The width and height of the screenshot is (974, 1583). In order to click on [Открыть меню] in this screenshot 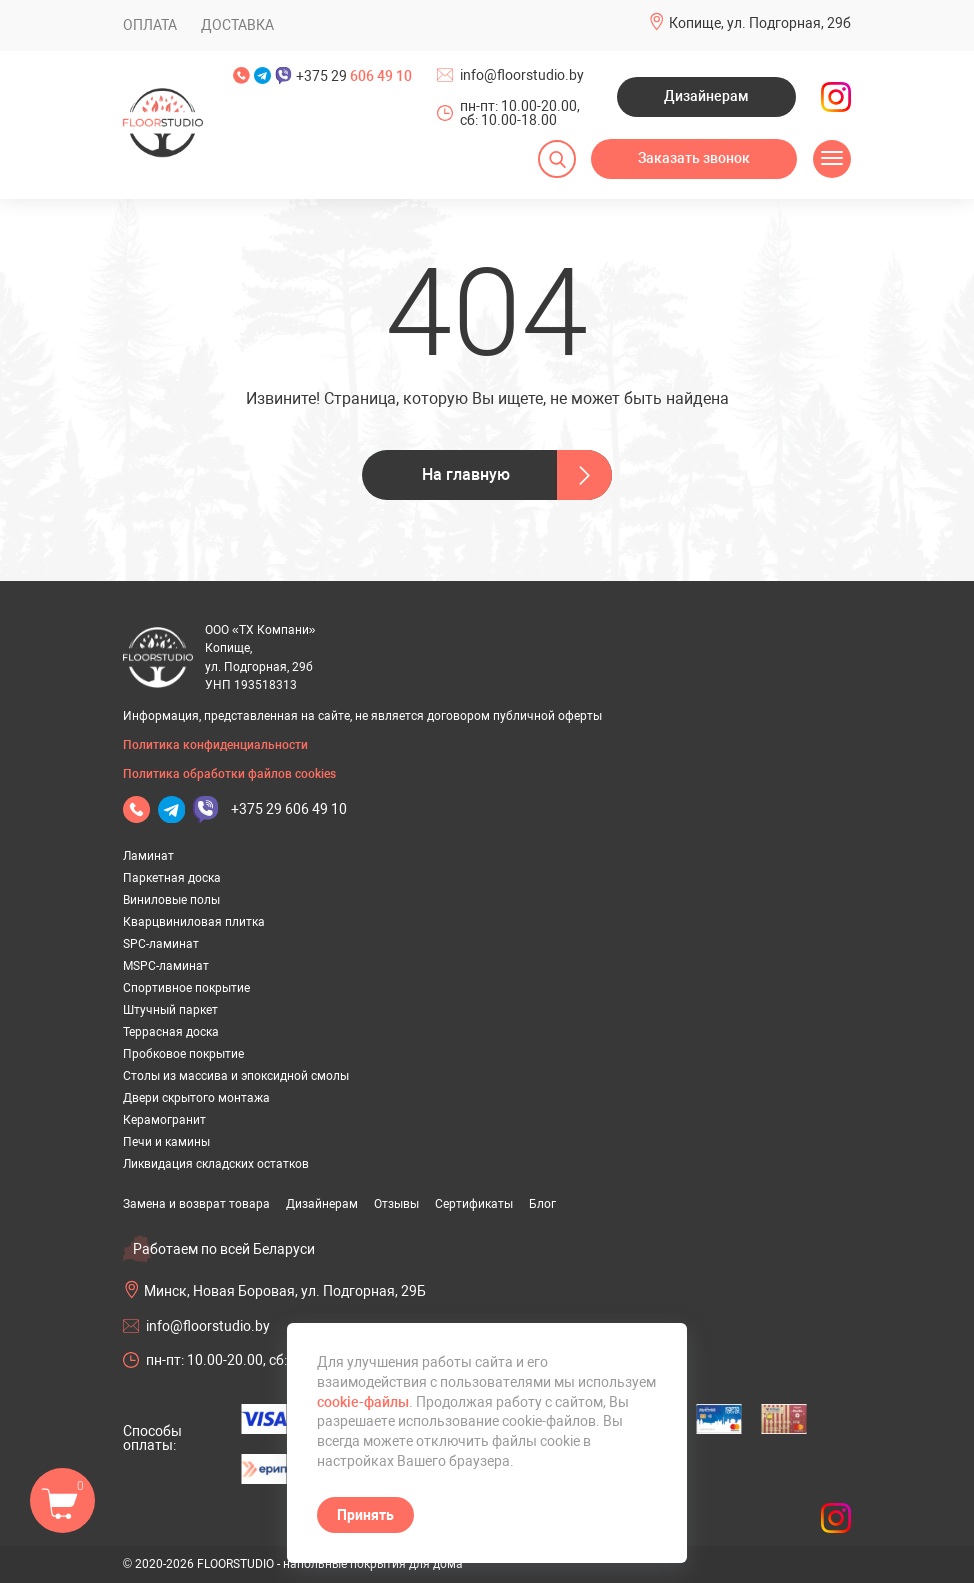, I will do `click(832, 159)`.